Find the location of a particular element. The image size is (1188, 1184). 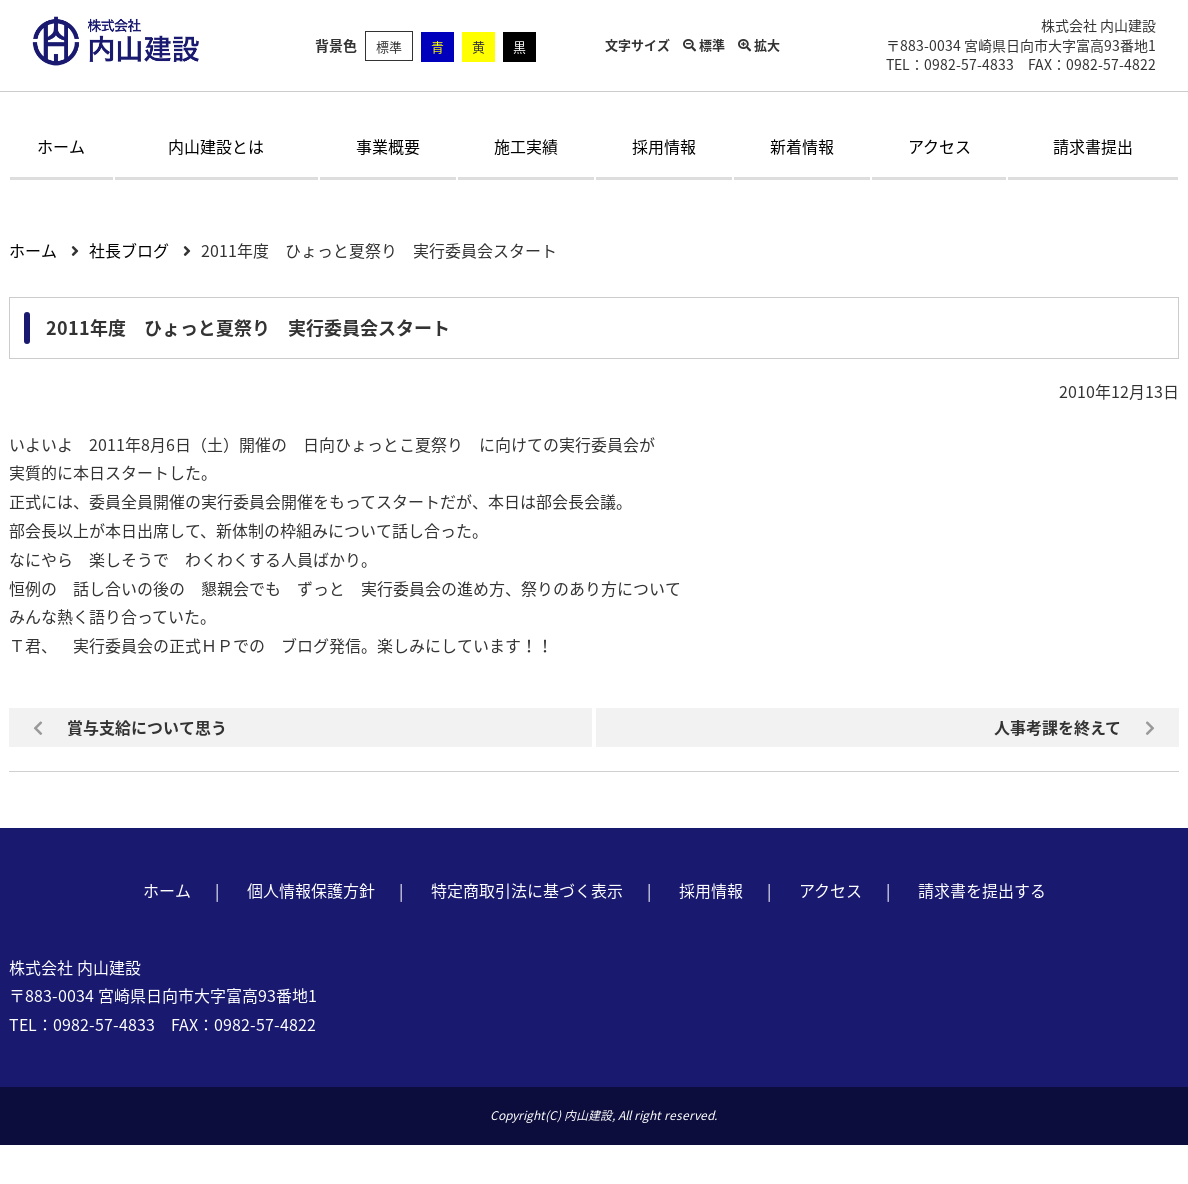

標準 is located at coordinates (389, 46).